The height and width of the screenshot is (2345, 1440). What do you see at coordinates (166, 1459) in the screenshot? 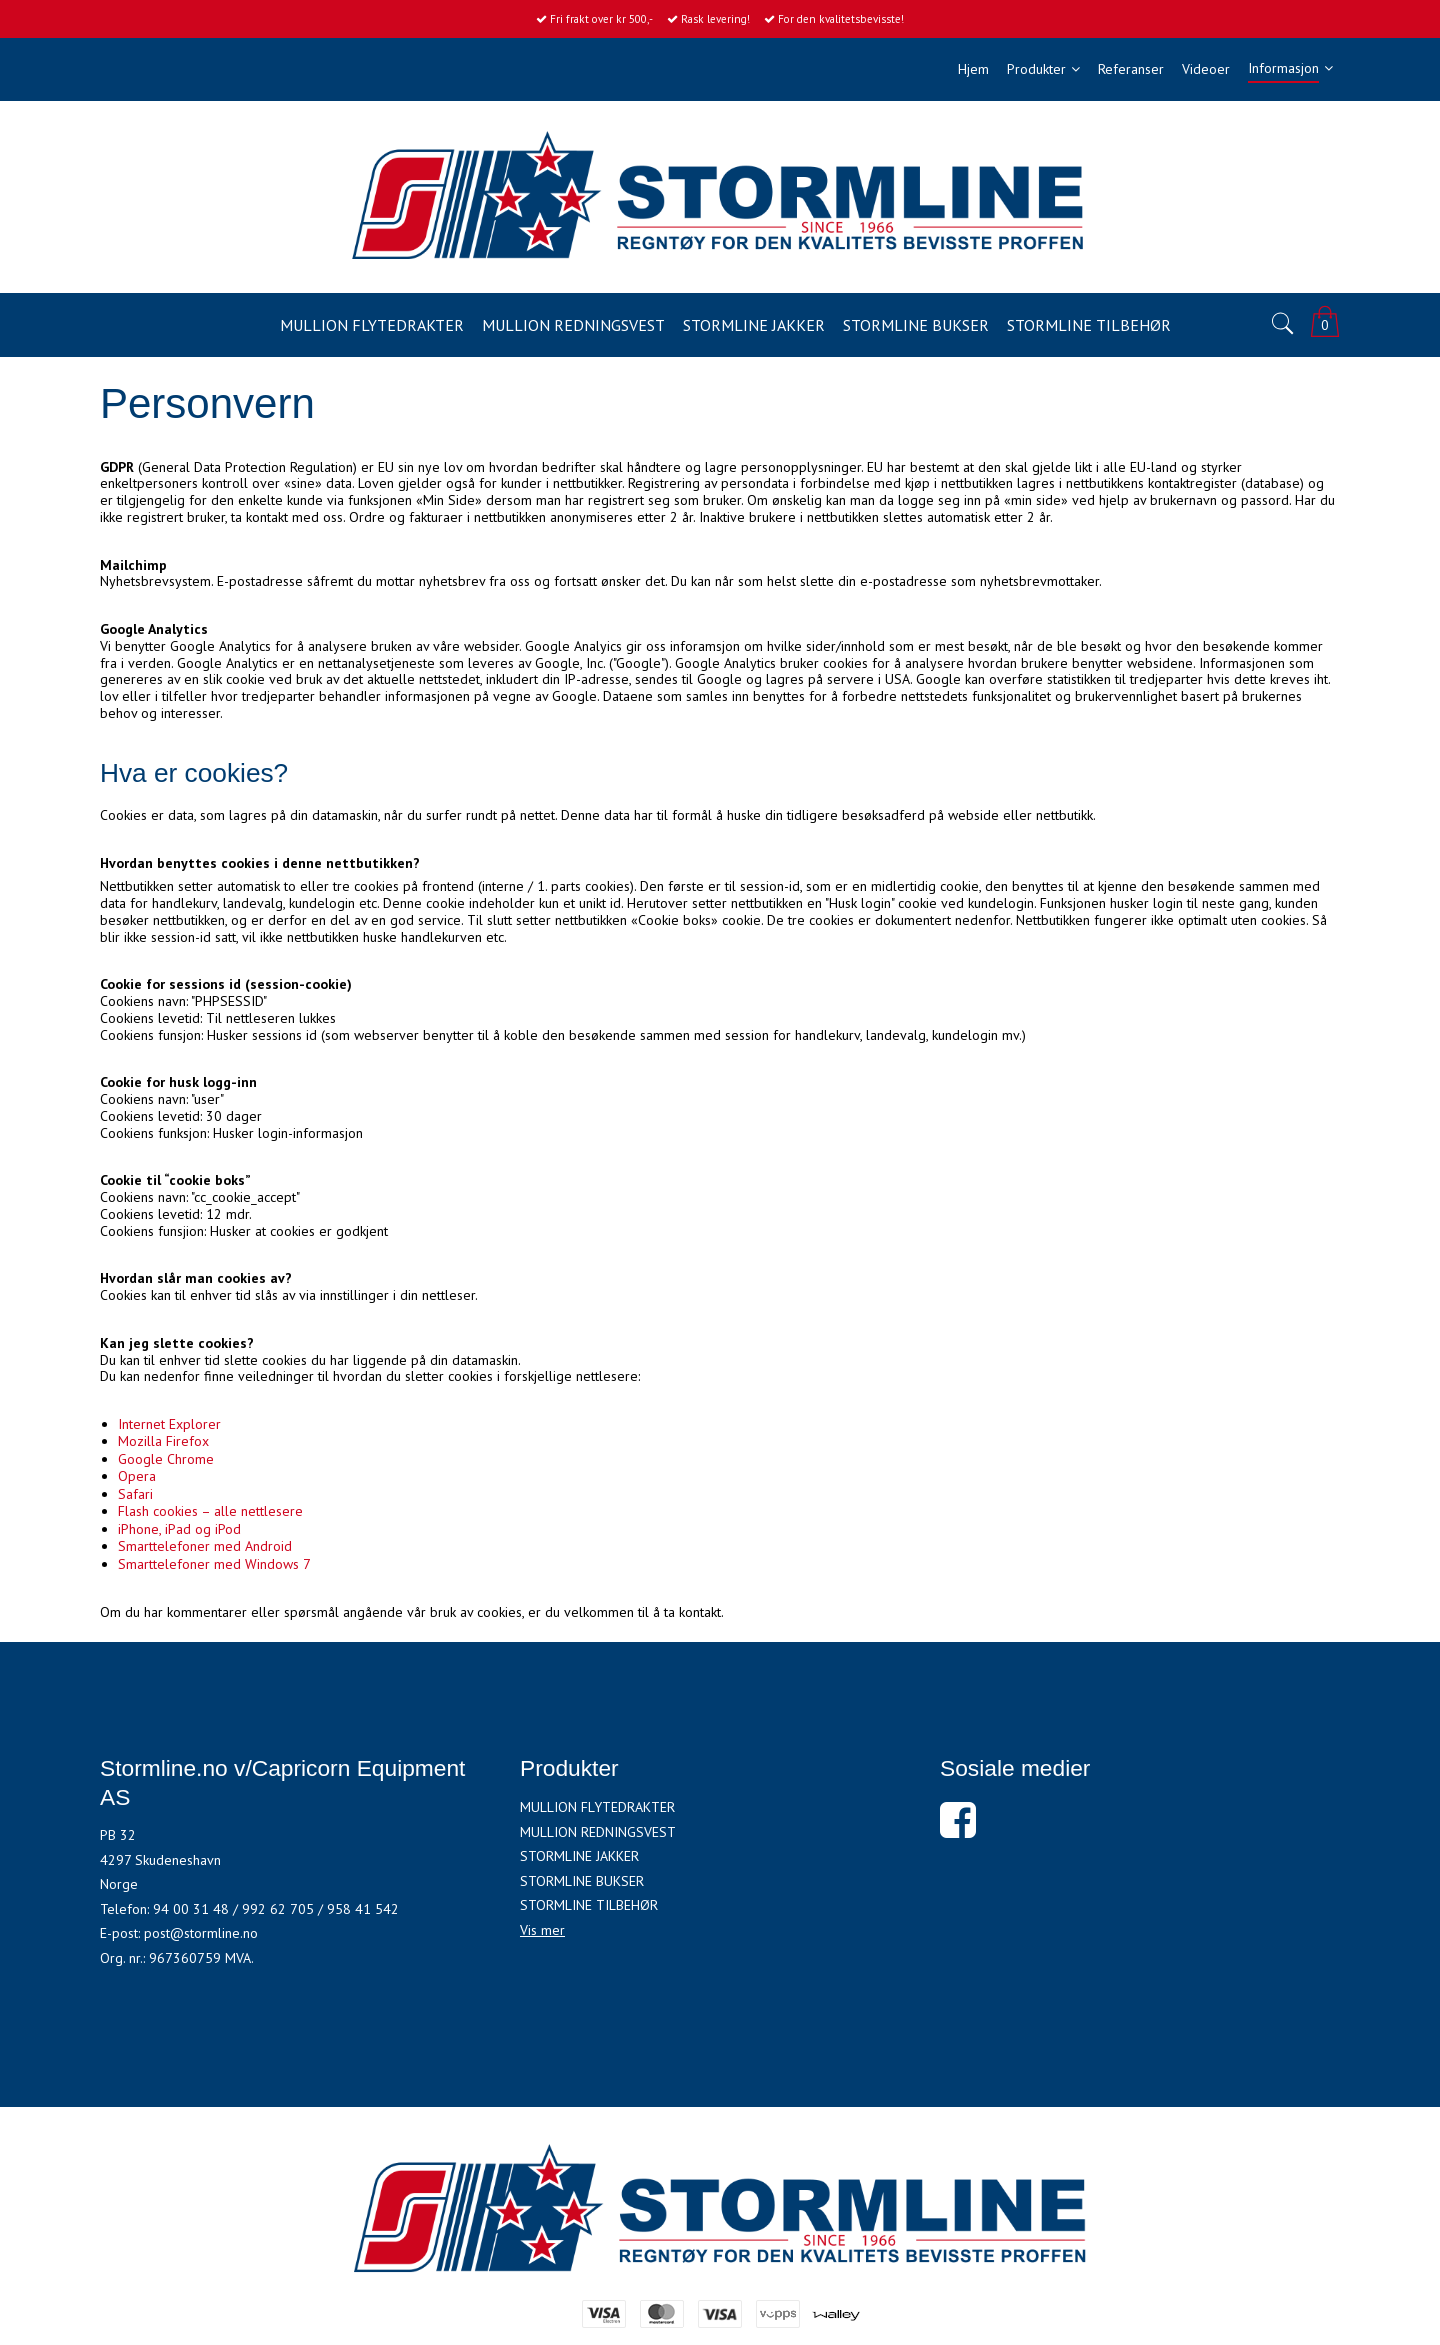
I see `Google Chrome` at bounding box center [166, 1459].